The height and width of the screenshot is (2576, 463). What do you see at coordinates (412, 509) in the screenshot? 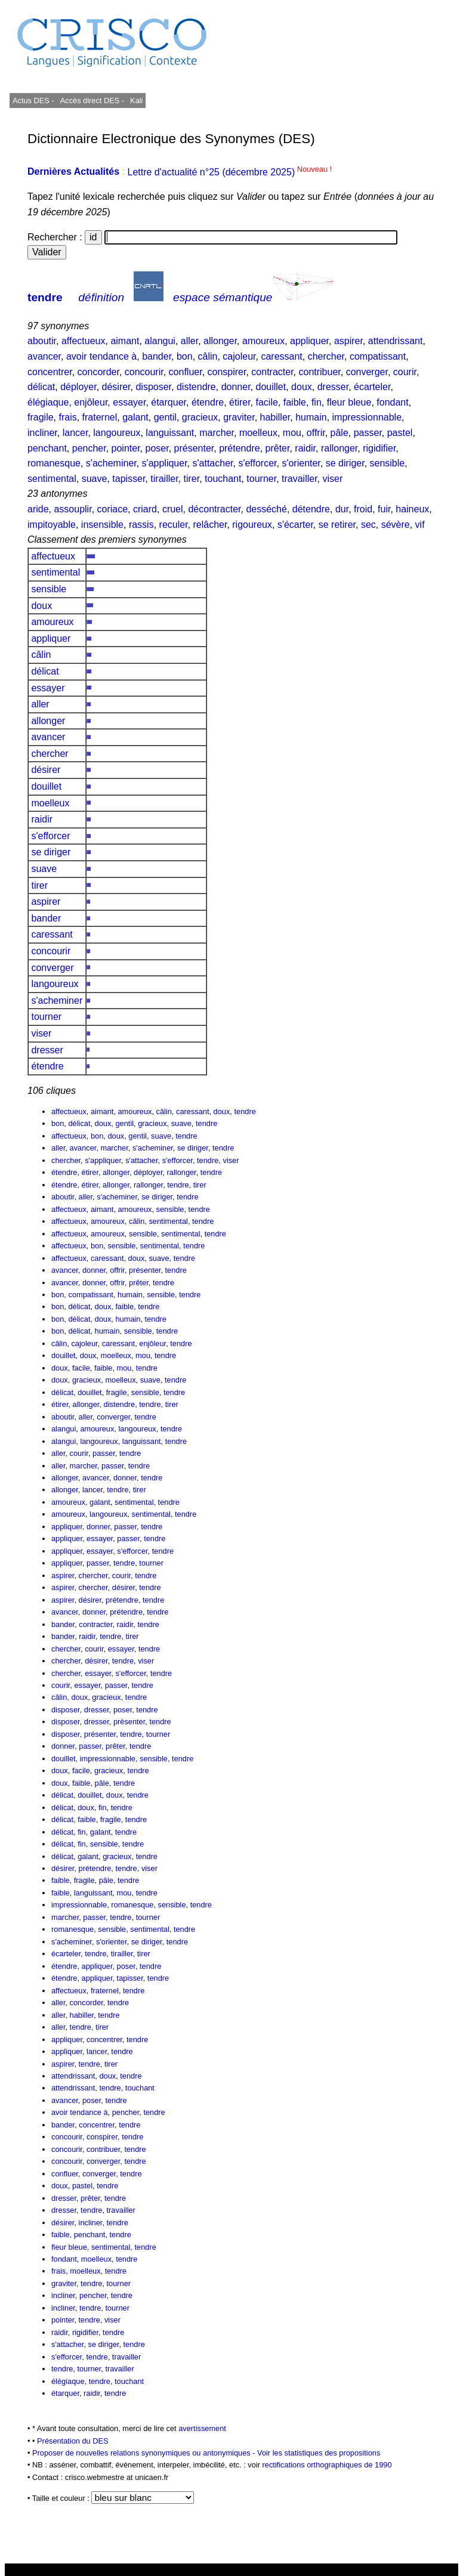
I see `haineux` at bounding box center [412, 509].